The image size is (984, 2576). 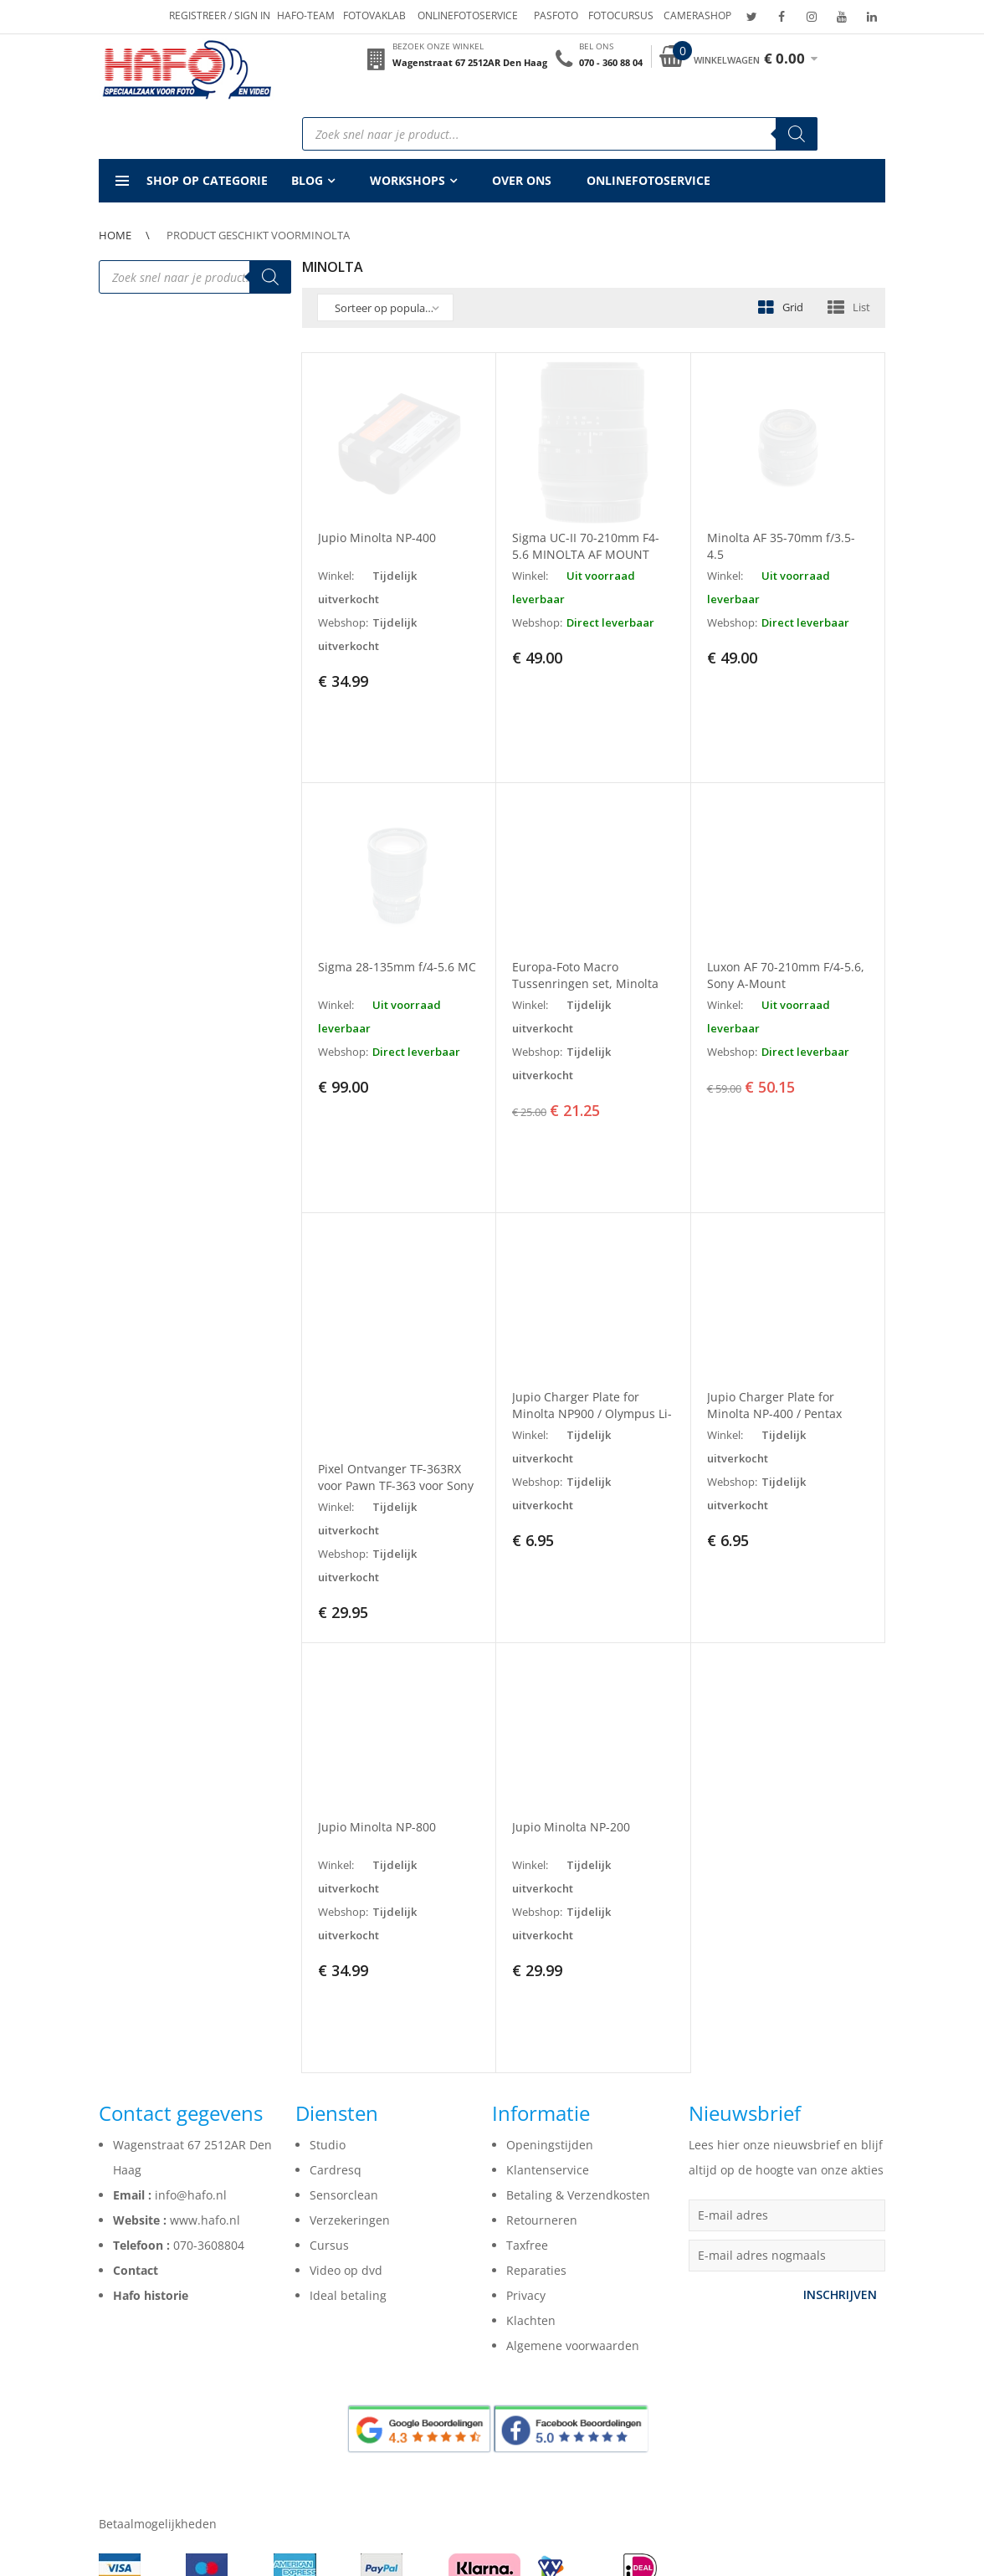 I want to click on Pasfoto, so click(x=556, y=15).